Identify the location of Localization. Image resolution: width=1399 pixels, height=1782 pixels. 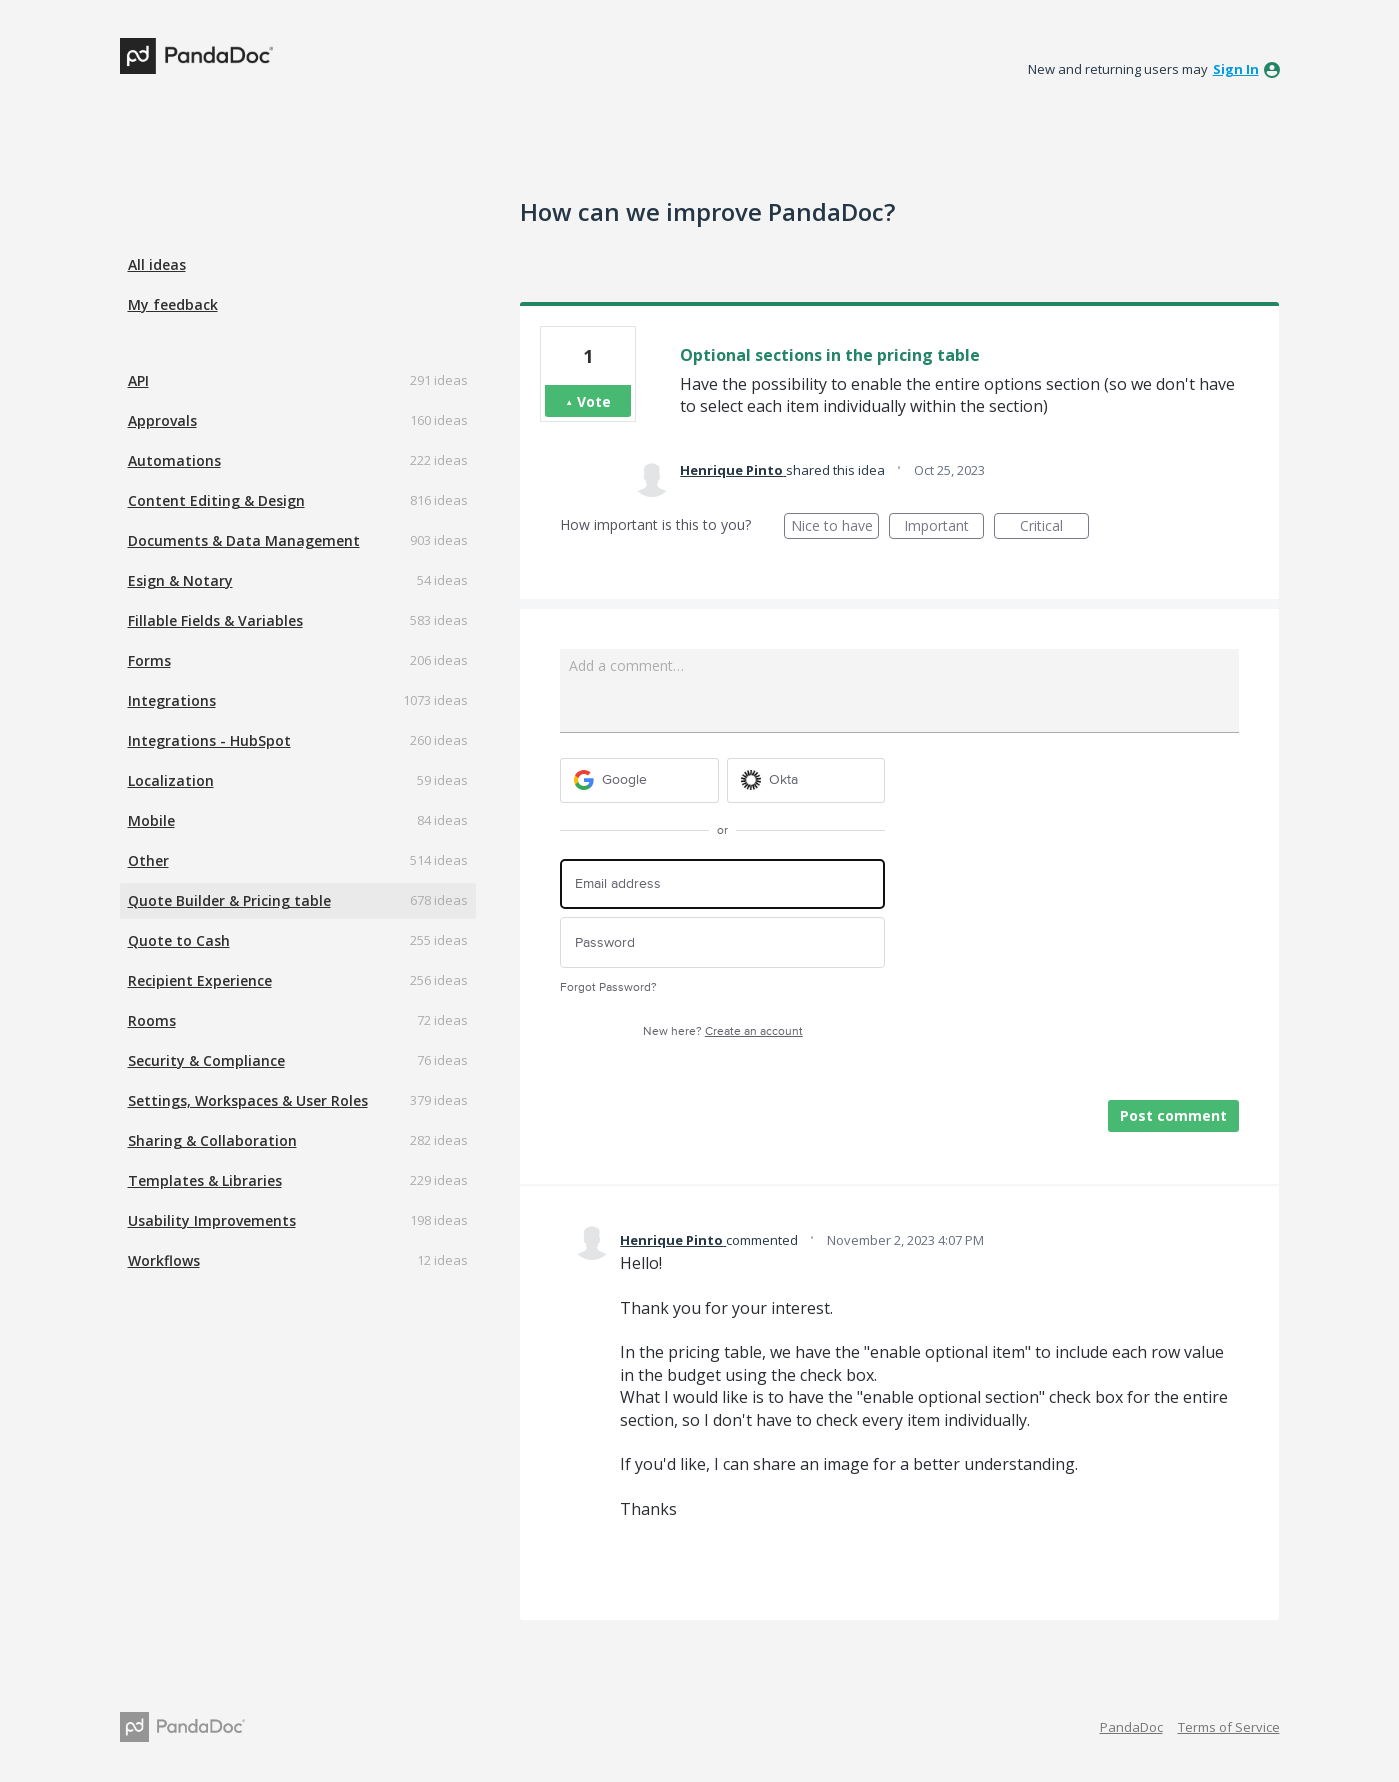
(171, 780).